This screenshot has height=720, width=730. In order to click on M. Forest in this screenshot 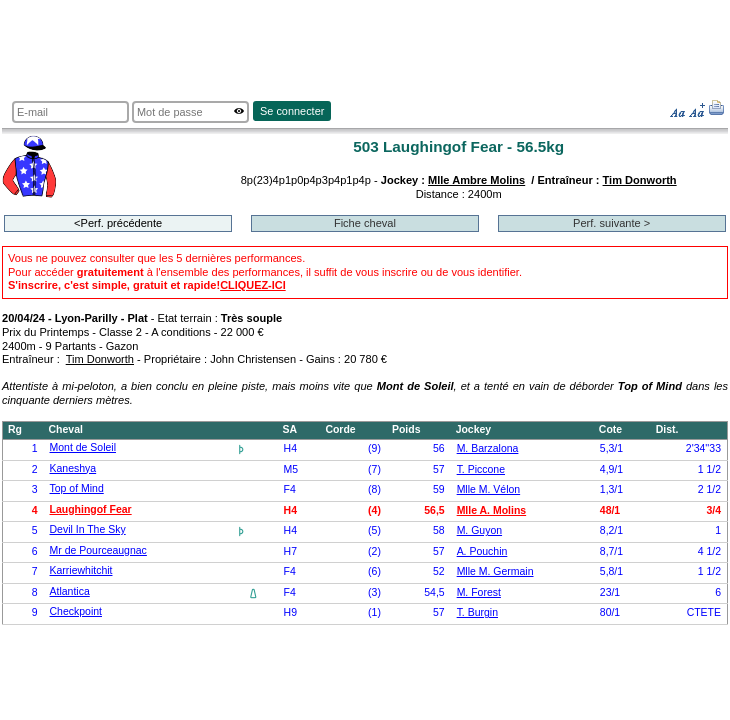, I will do `click(479, 592)`.